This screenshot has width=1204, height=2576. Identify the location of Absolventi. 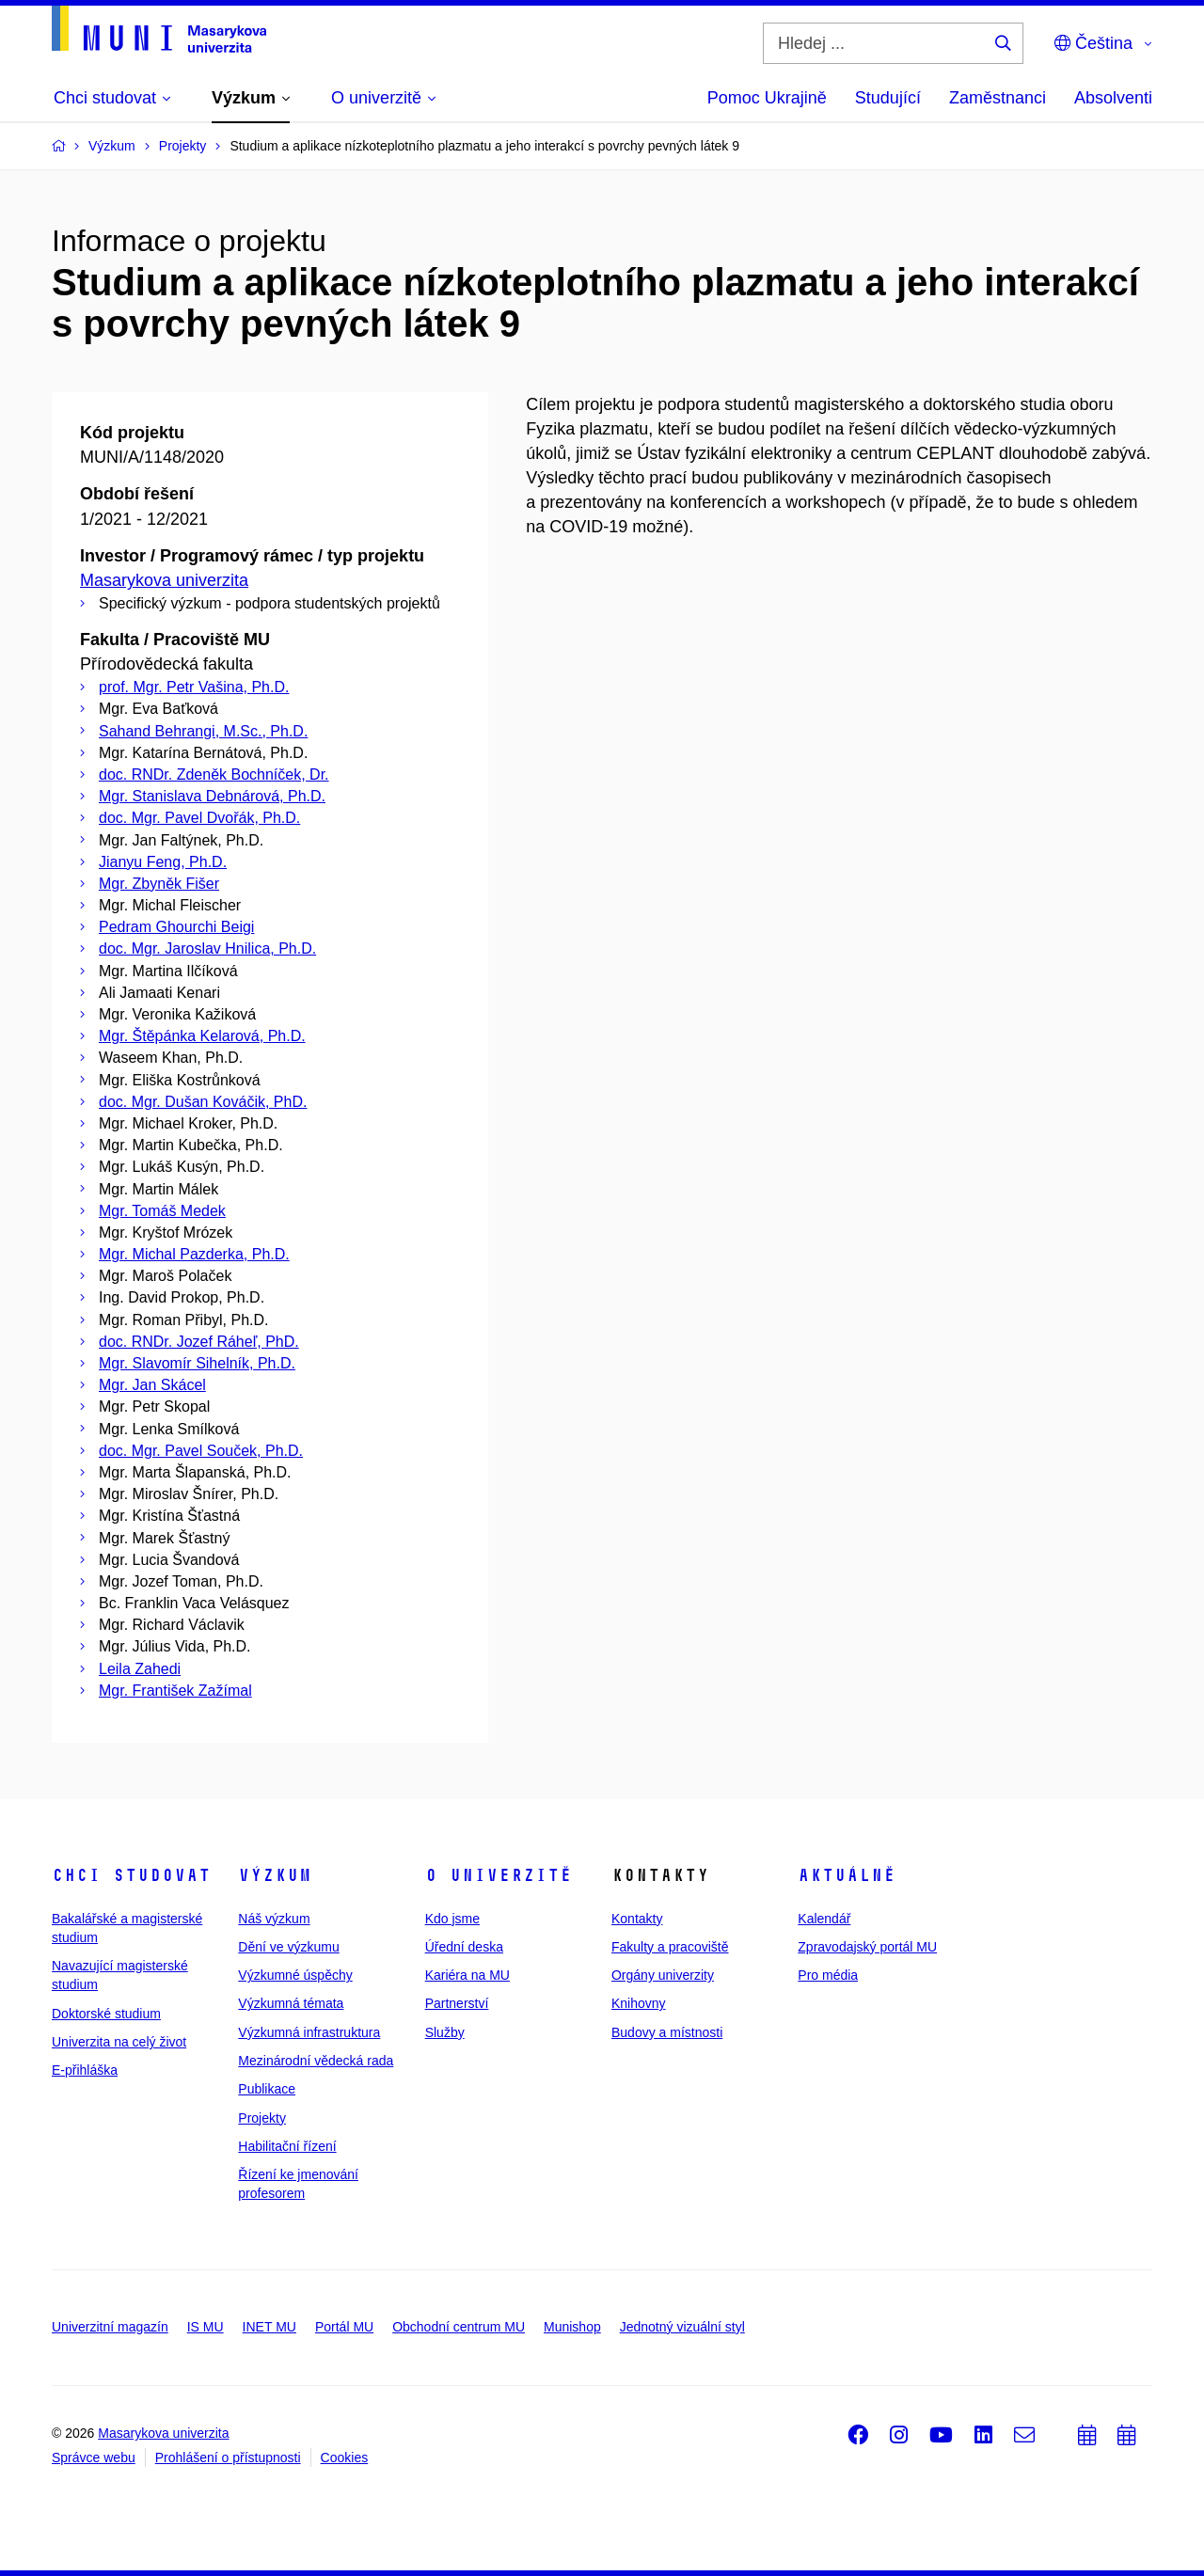
(1113, 97).